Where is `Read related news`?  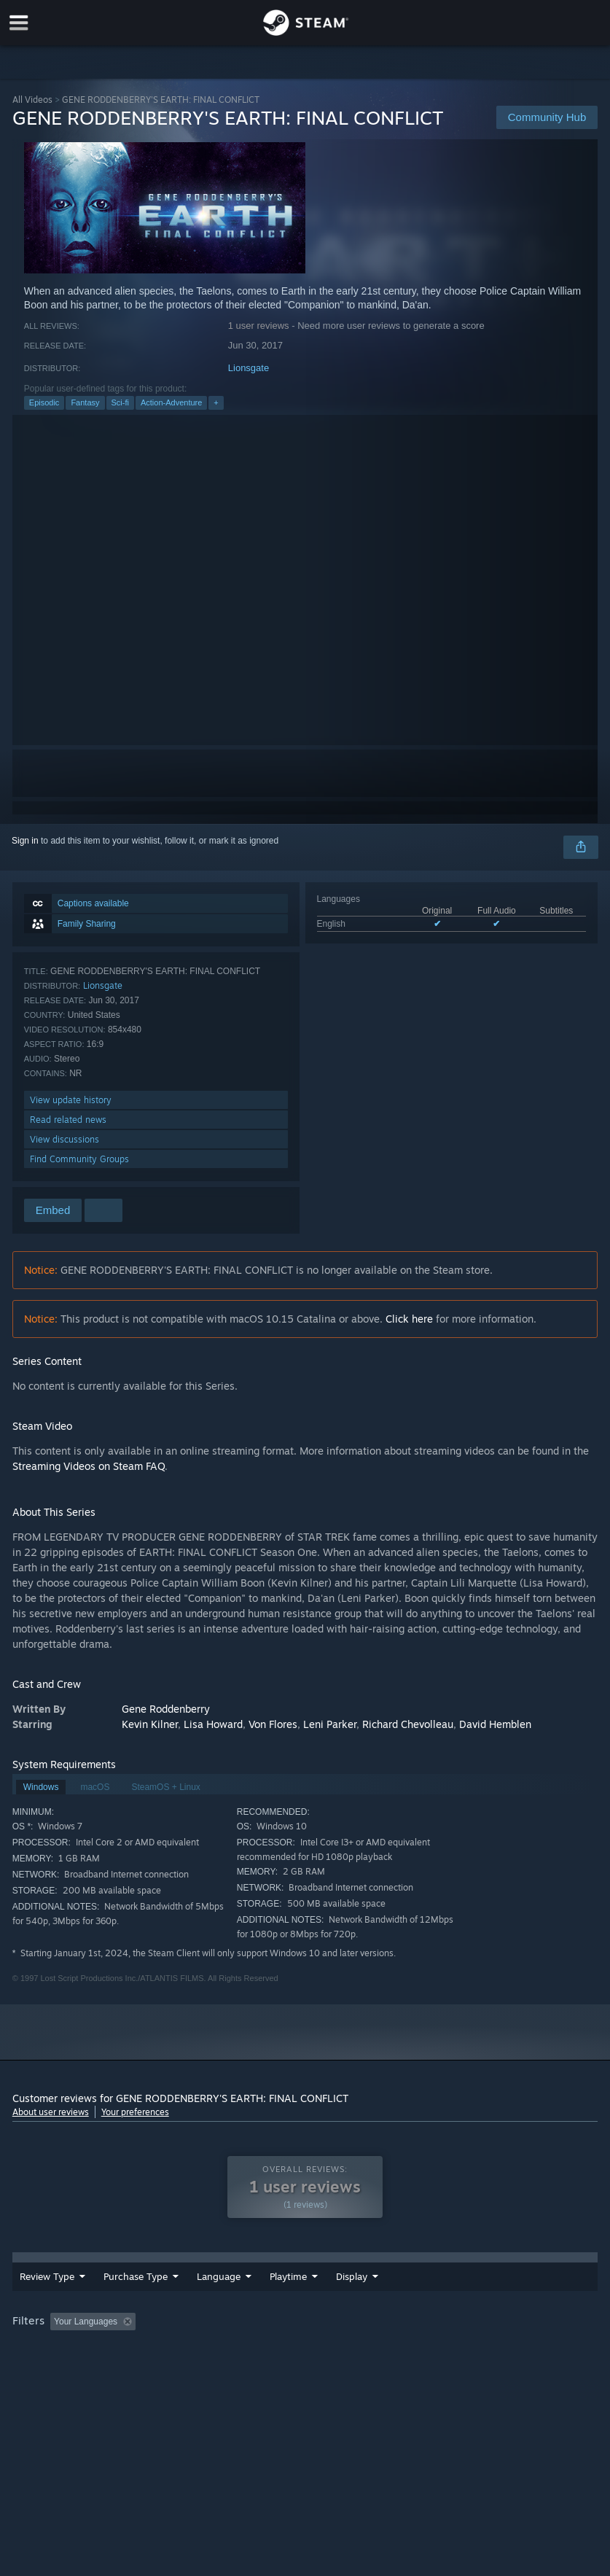
Read related news is located at coordinates (68, 1119).